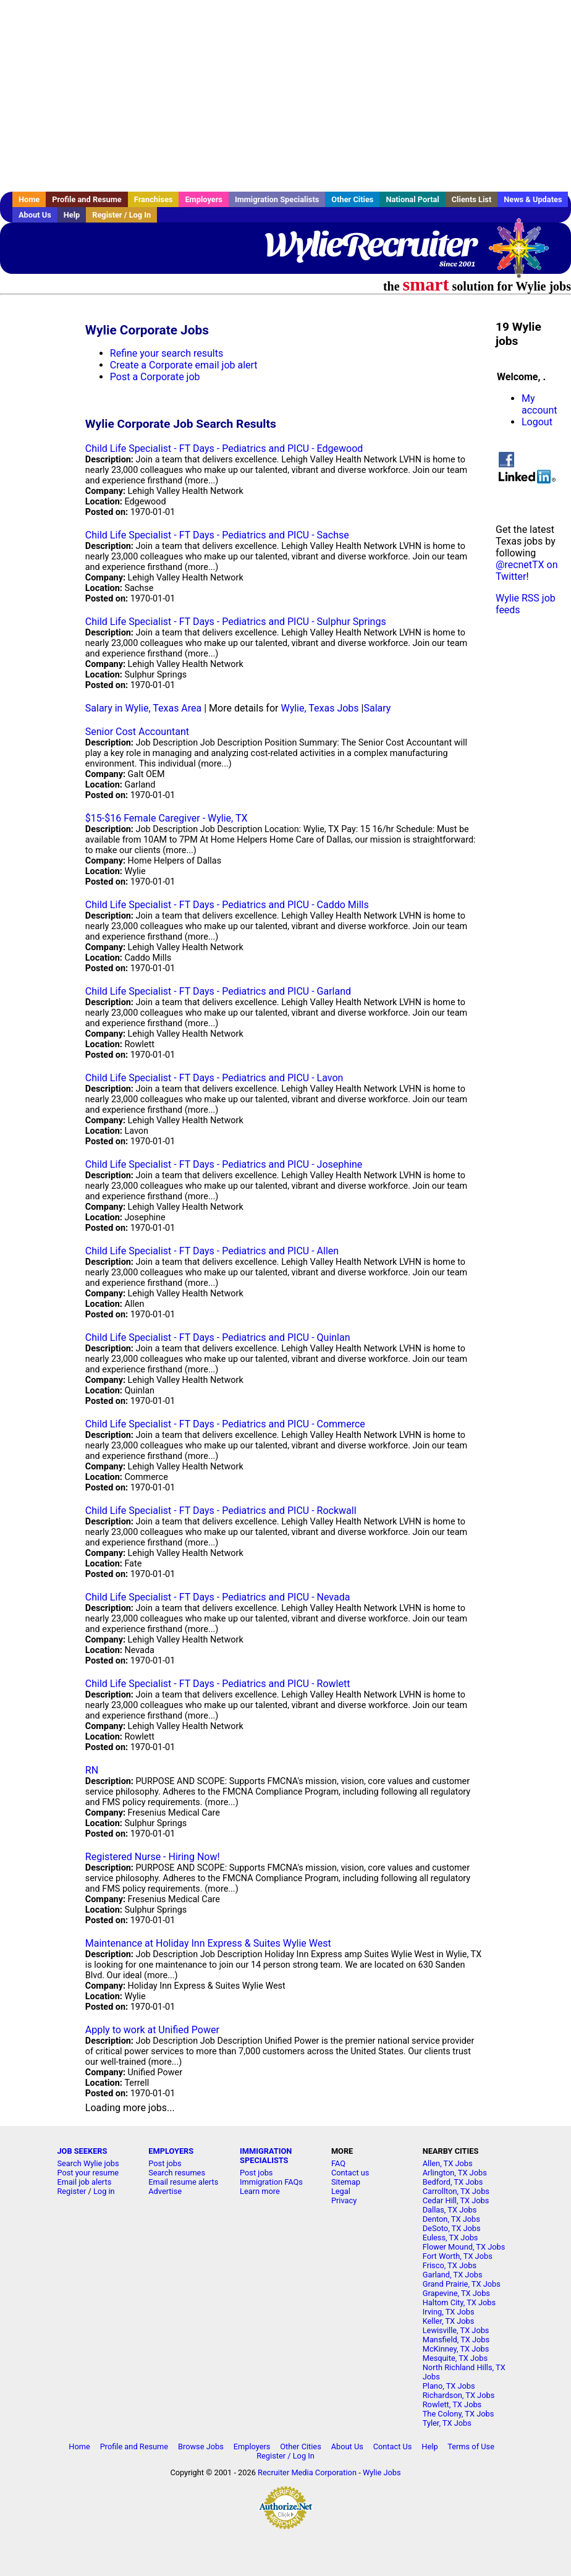 This screenshot has height=2576, width=571. I want to click on Home, so click(29, 199).